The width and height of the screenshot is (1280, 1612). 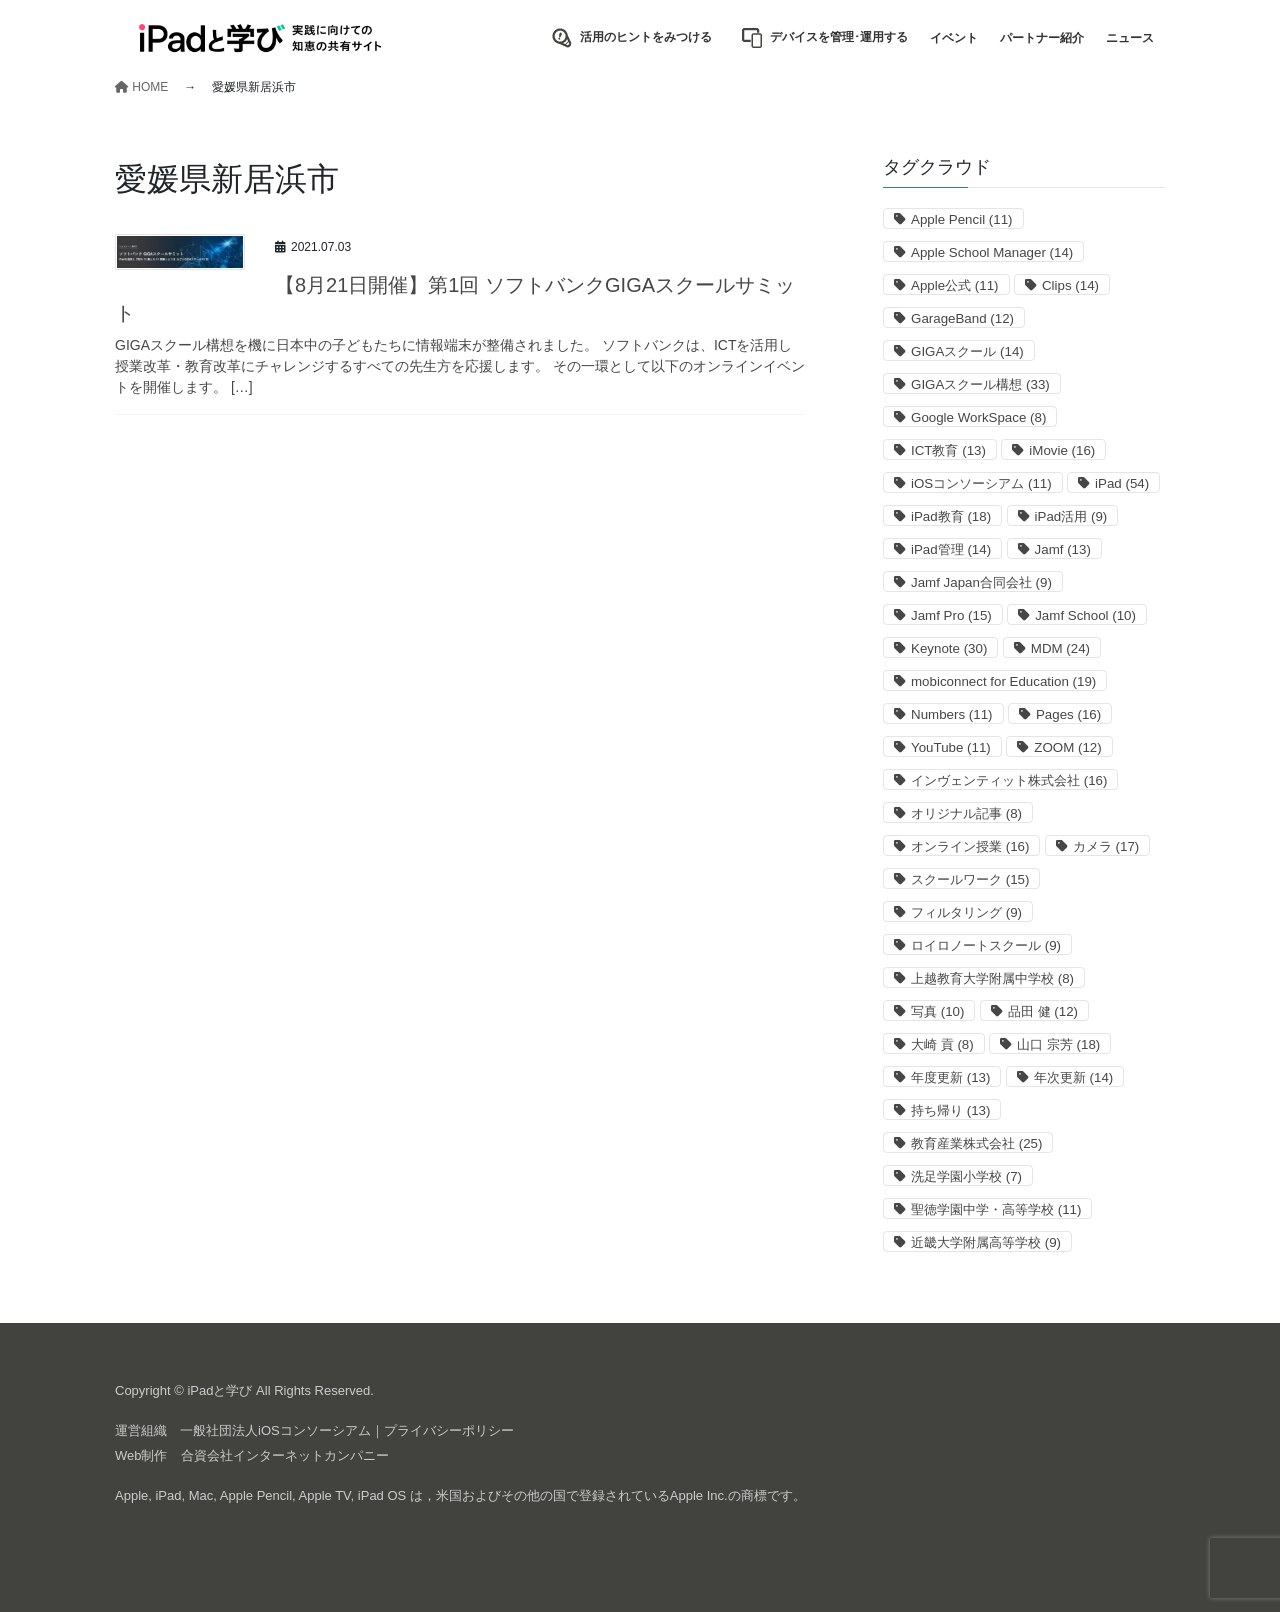 I want to click on 品田 健 [品田 健 (12個の項目)], so click(x=1043, y=1011).